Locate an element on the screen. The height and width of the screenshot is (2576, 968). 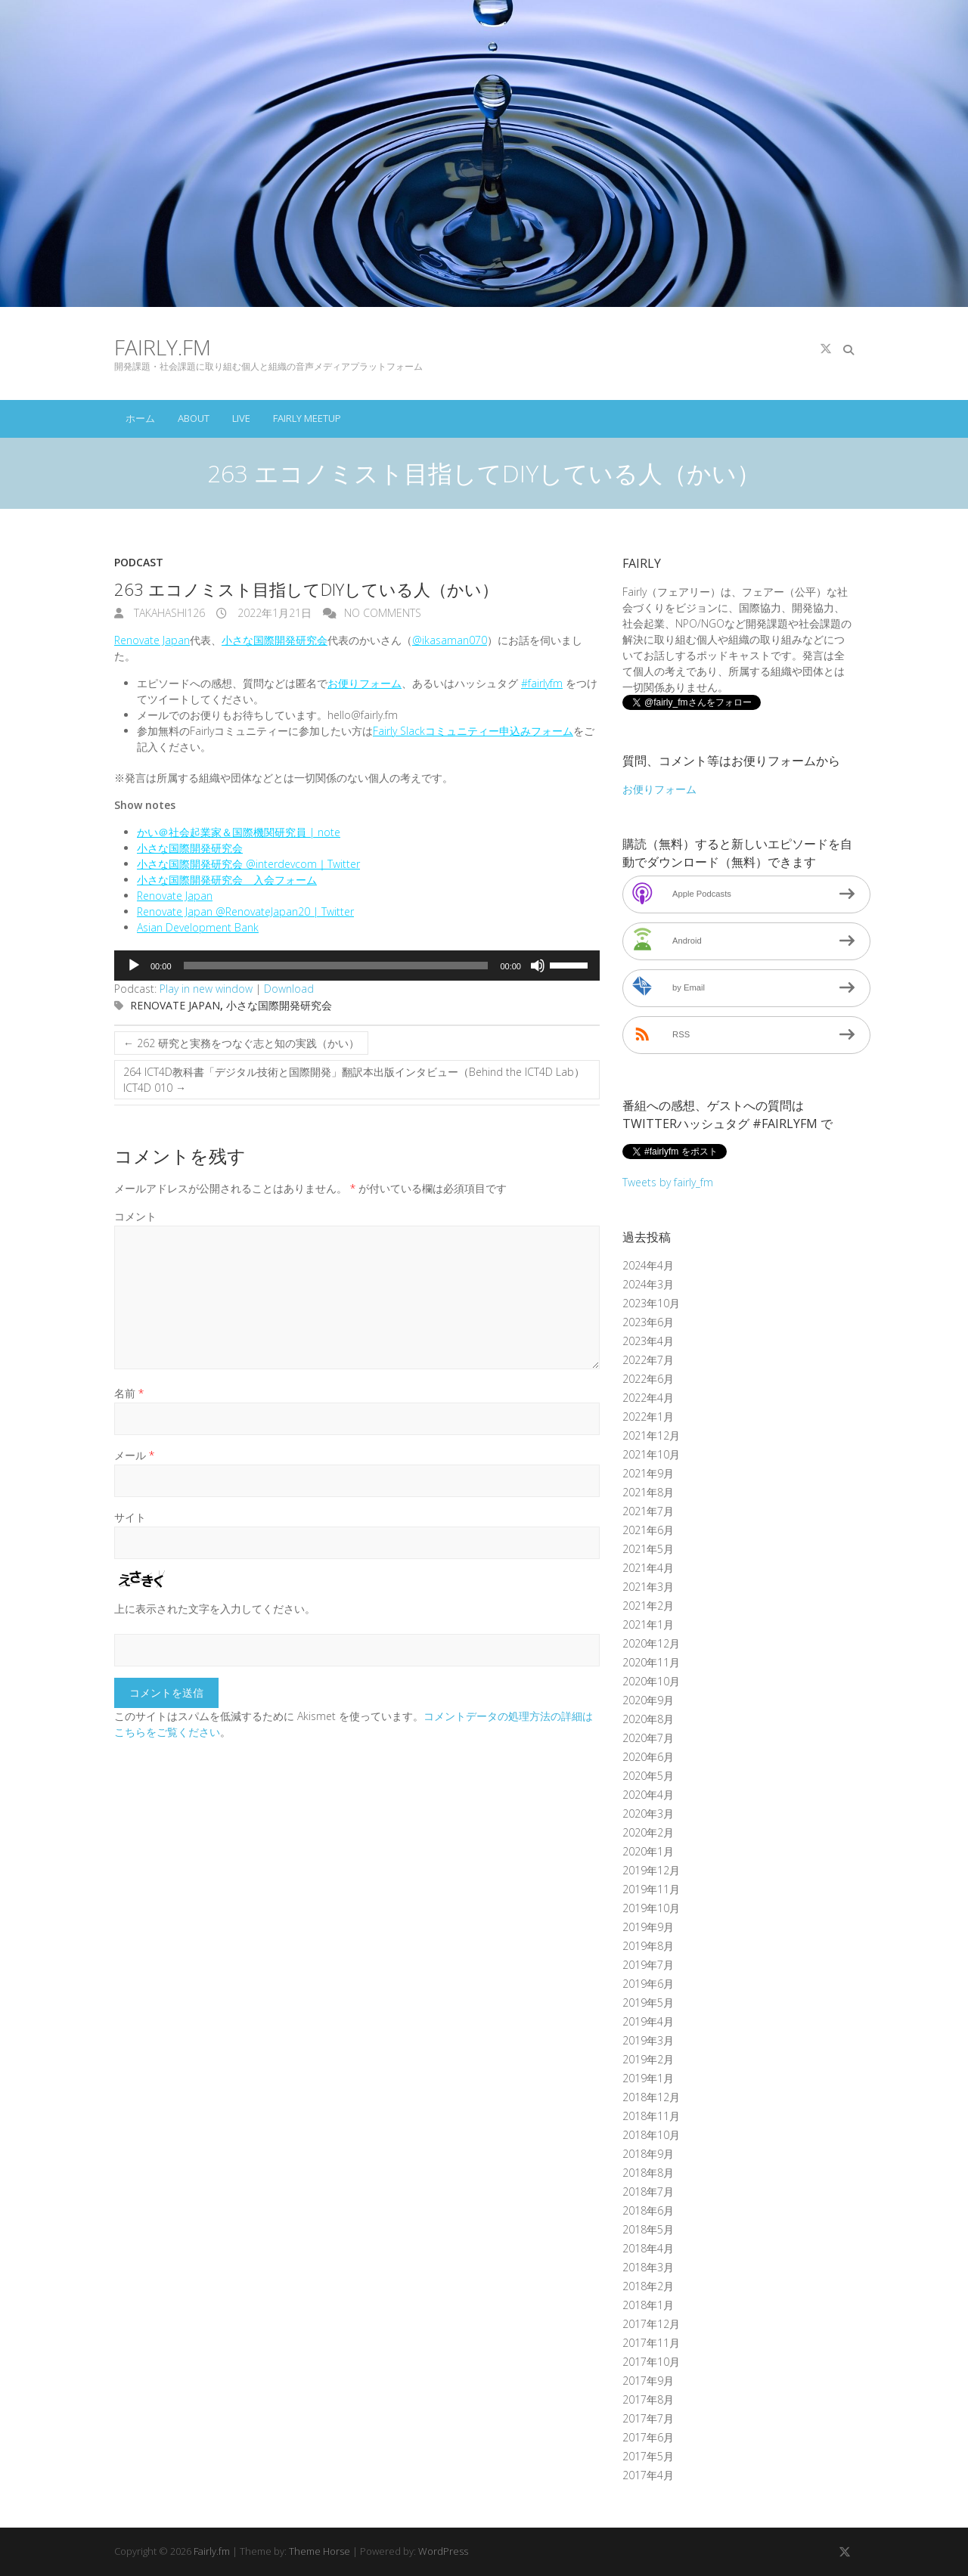
2019年2月 is located at coordinates (648, 2059).